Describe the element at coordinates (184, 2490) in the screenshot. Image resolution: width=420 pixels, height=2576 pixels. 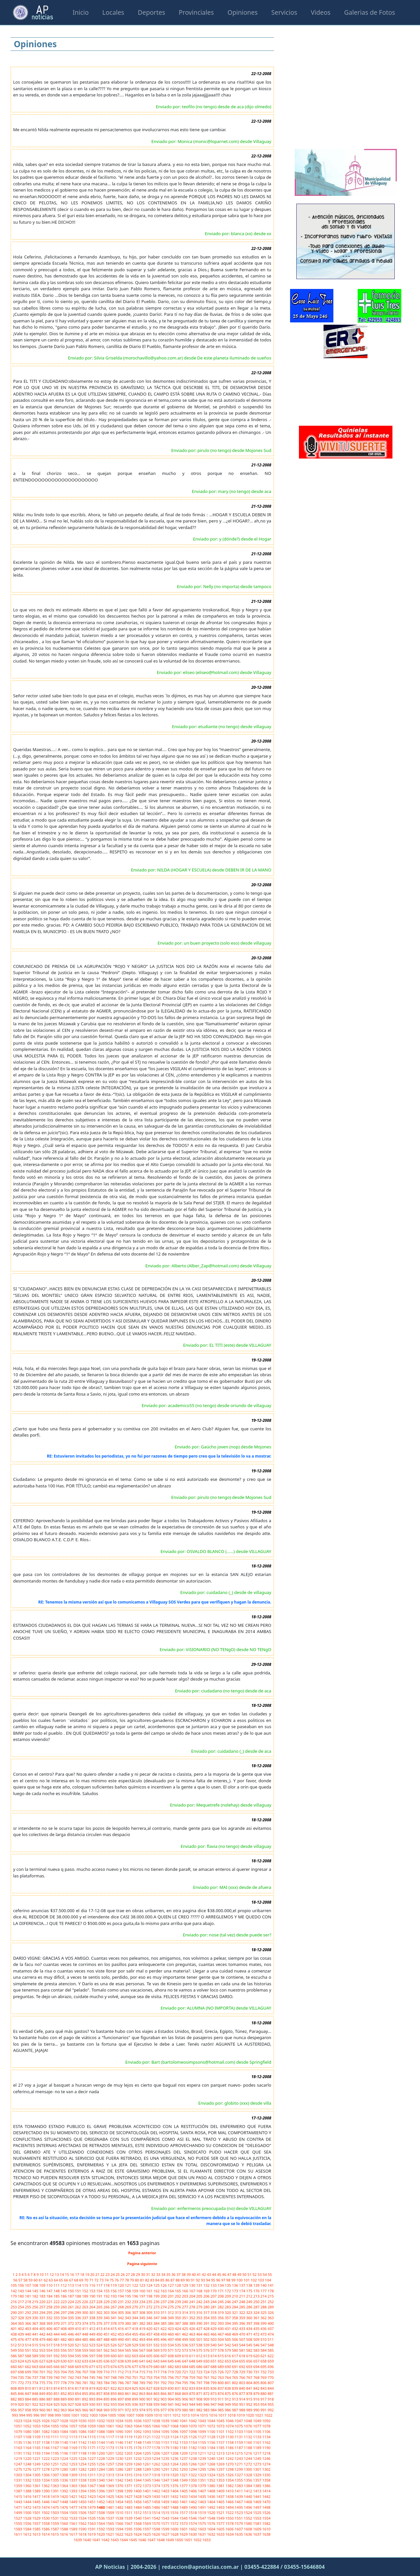
I see `1405` at that location.